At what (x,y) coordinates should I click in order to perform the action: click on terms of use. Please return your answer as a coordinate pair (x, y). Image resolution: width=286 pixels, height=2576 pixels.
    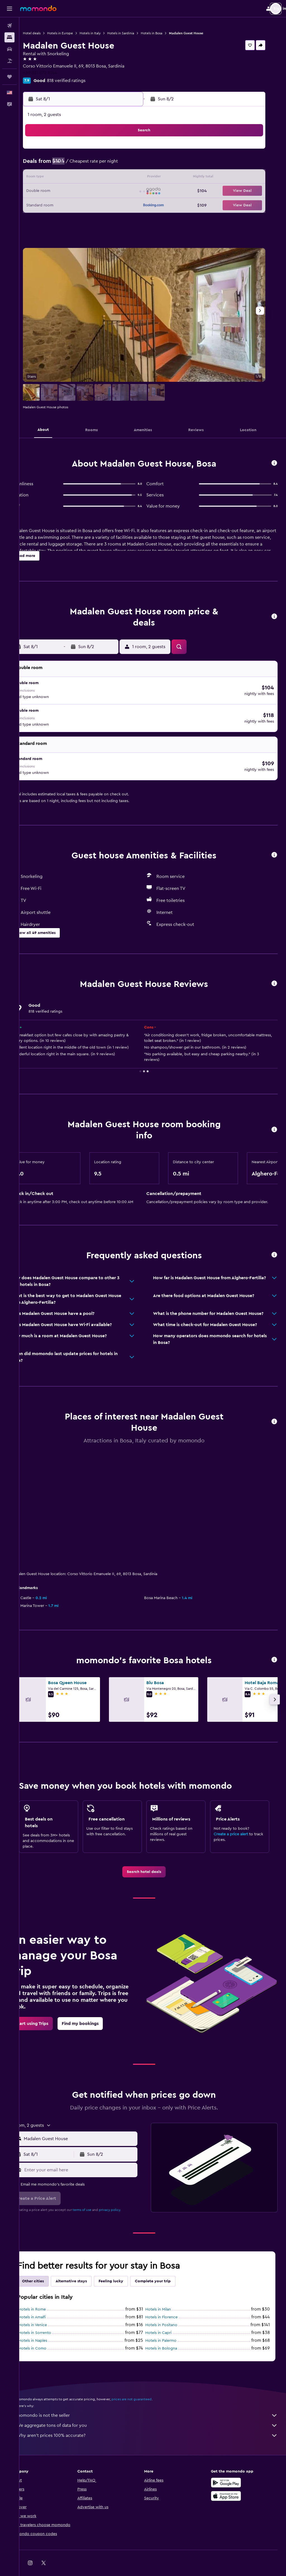
    Looking at the image, I should click on (99, 2193).